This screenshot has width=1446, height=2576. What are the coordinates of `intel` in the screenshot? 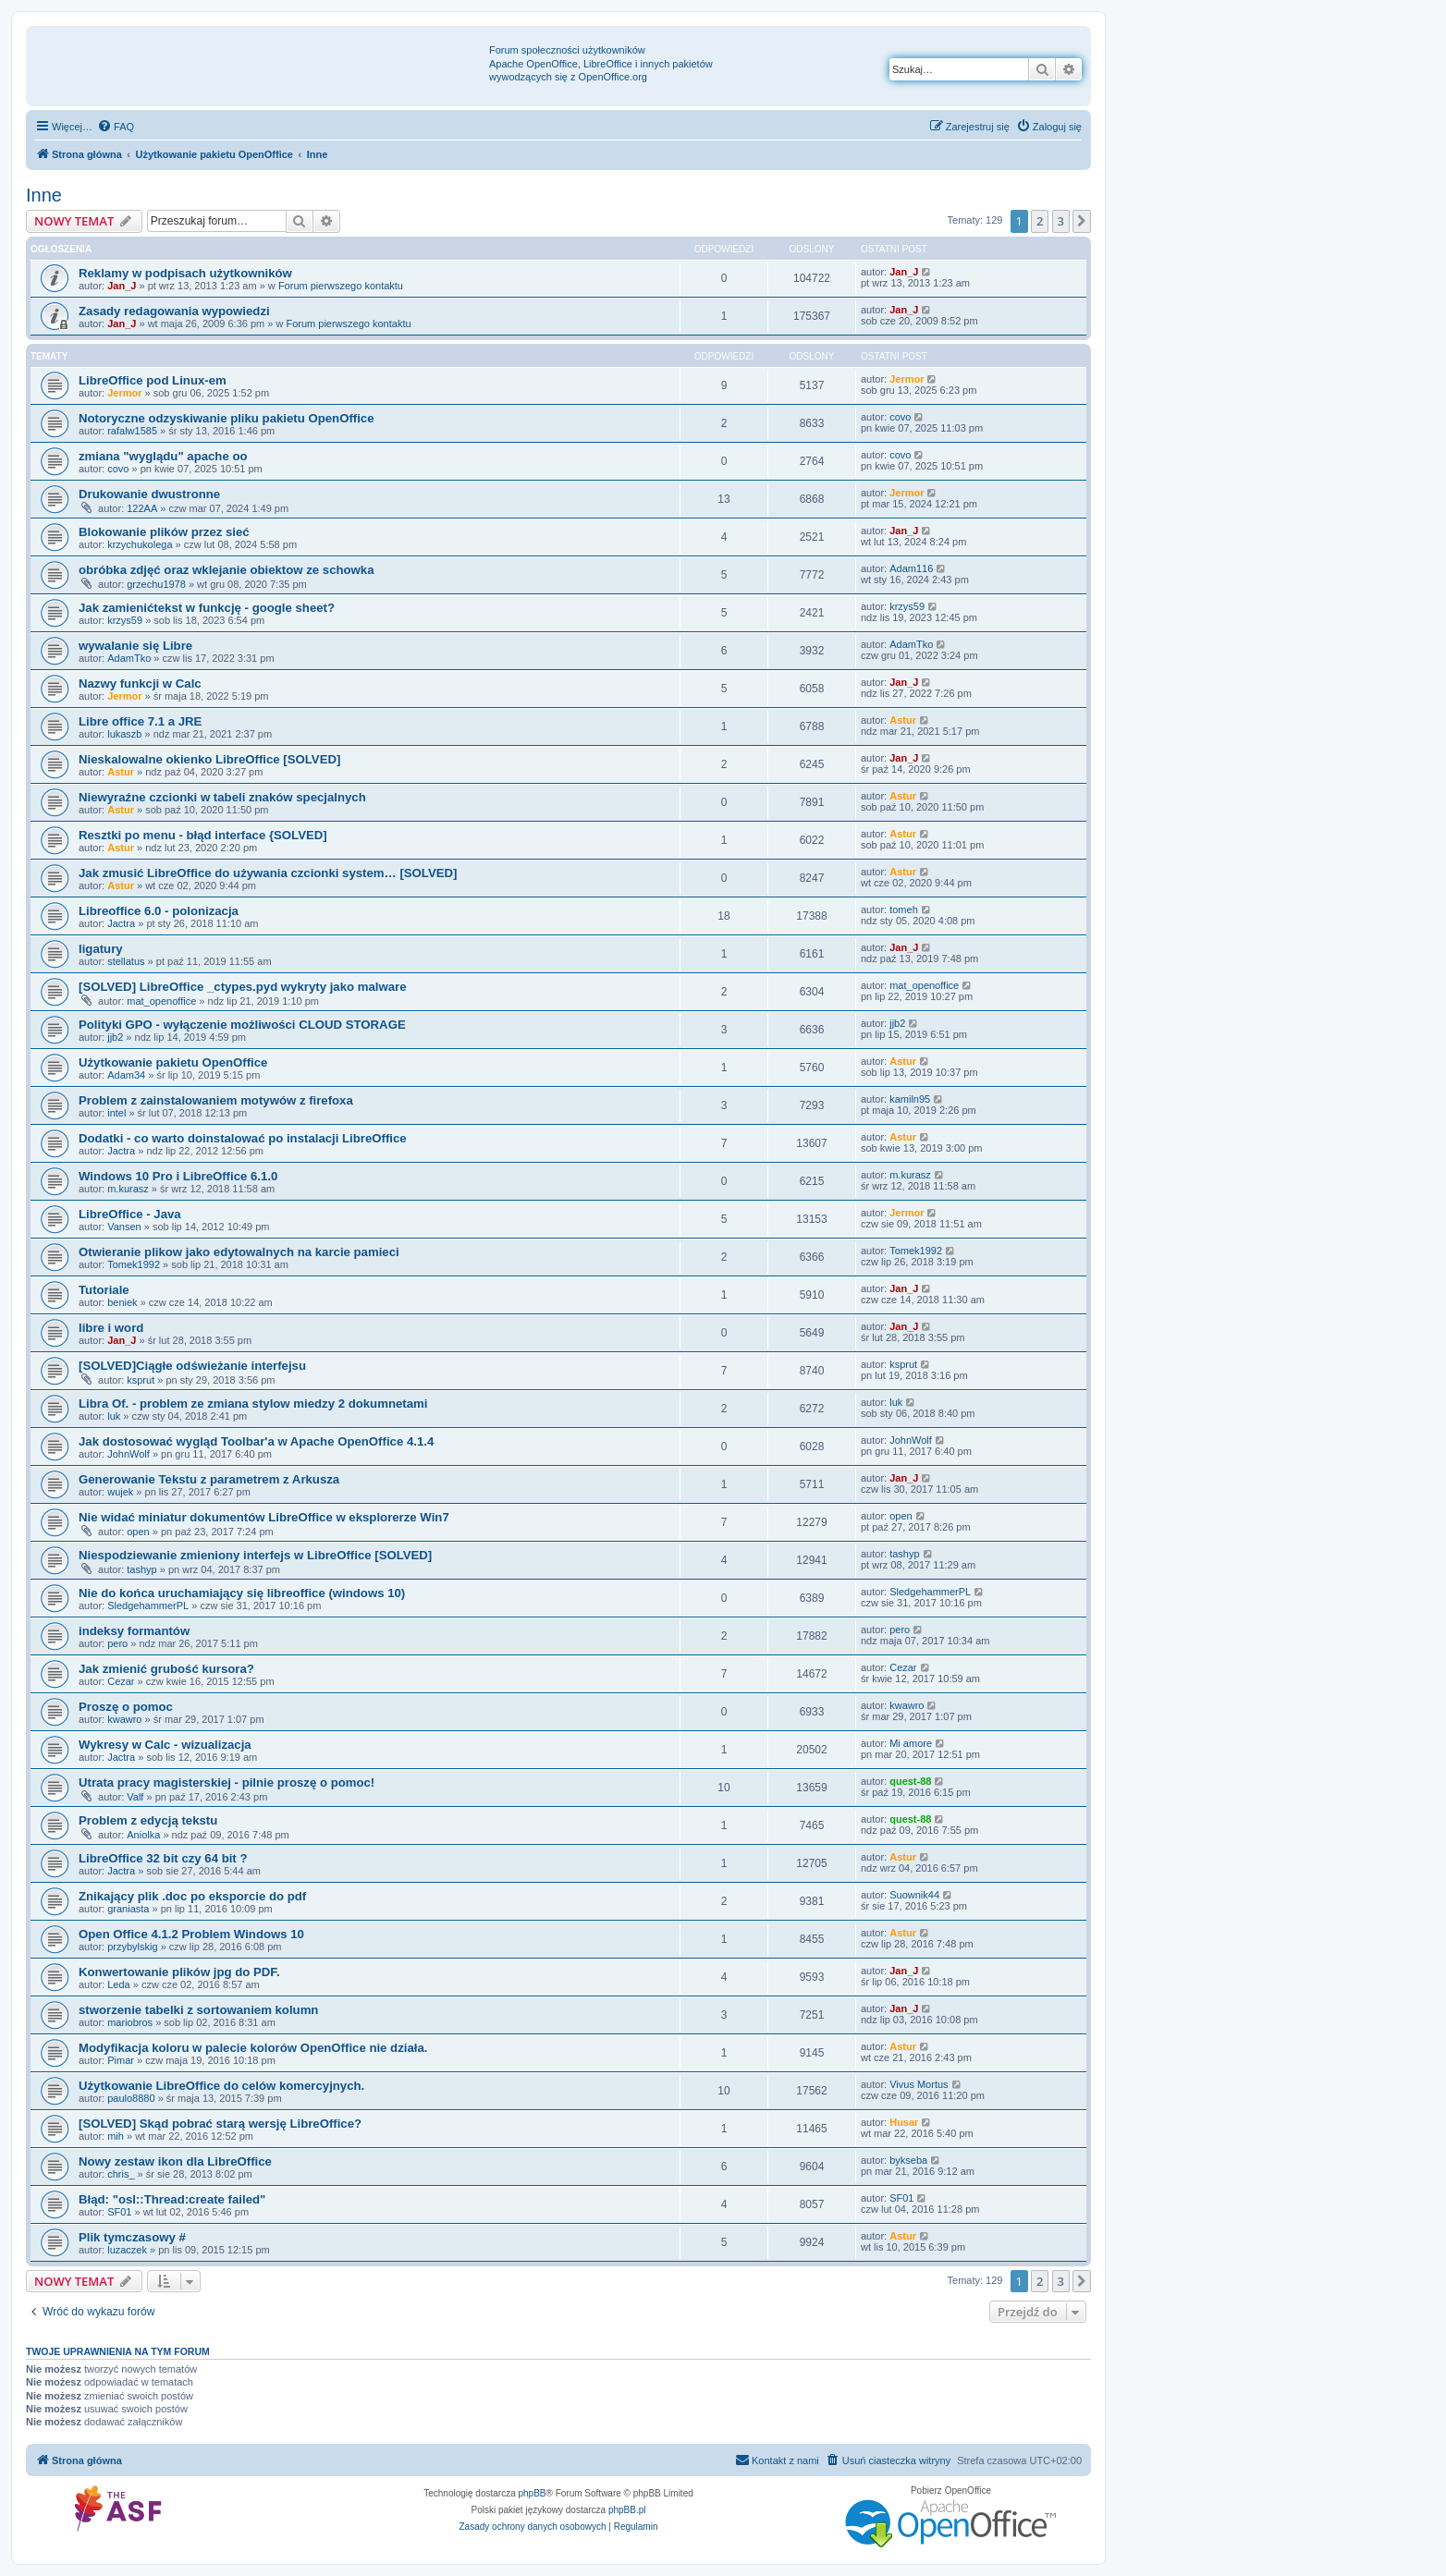 It's located at (116, 1112).